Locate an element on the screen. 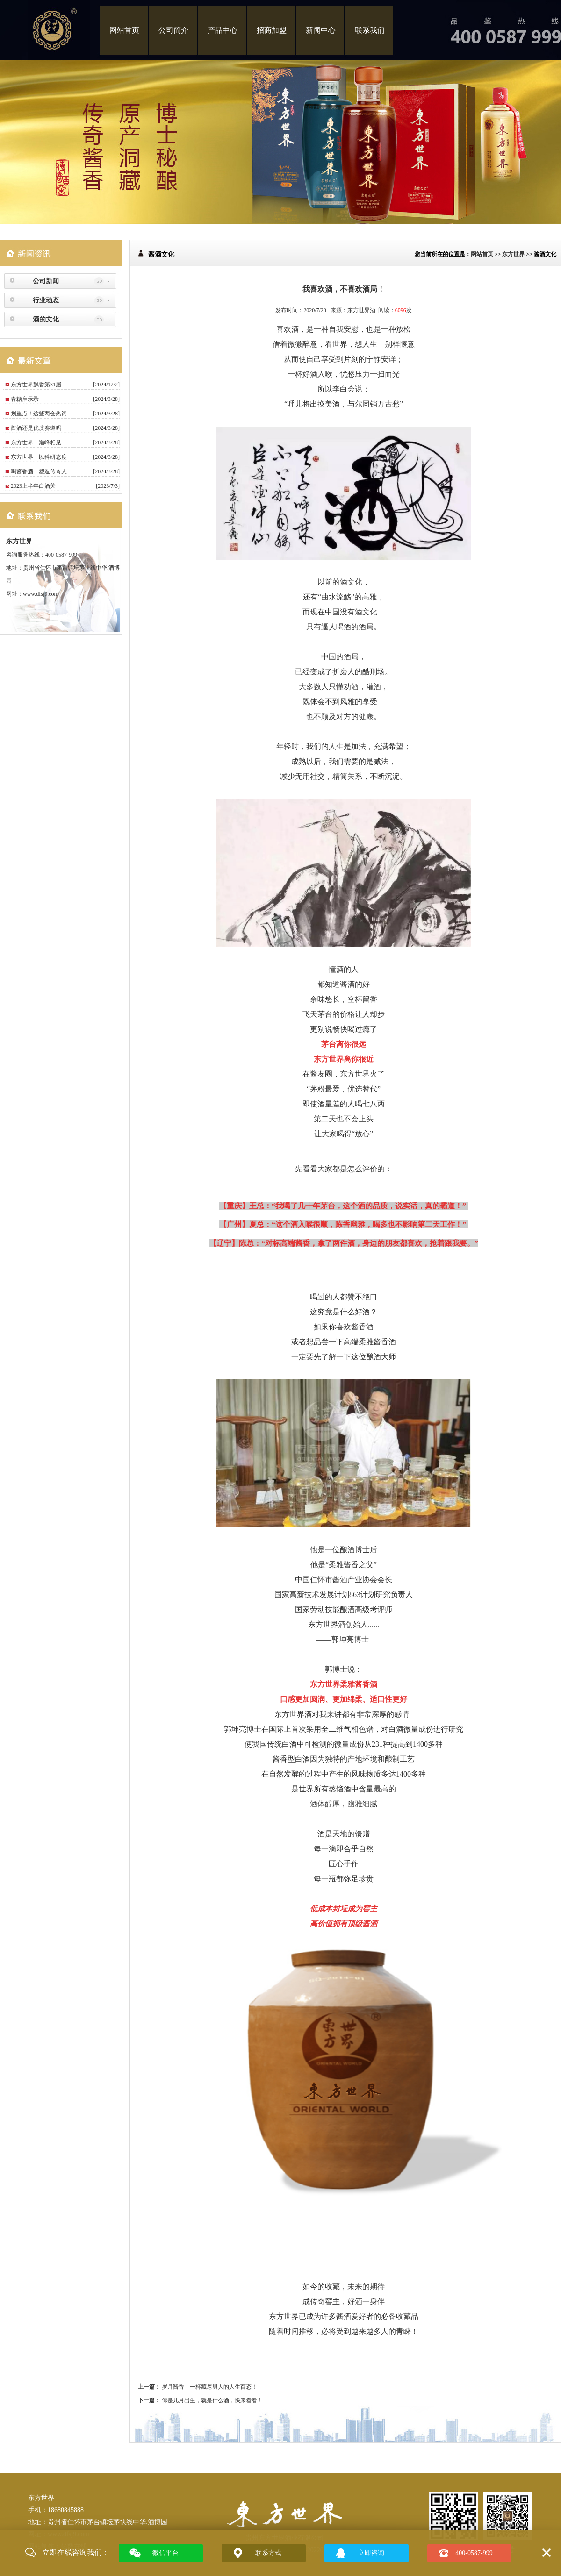 This screenshot has width=561, height=2576. 2023上半年白酒关 is located at coordinates (33, 486).